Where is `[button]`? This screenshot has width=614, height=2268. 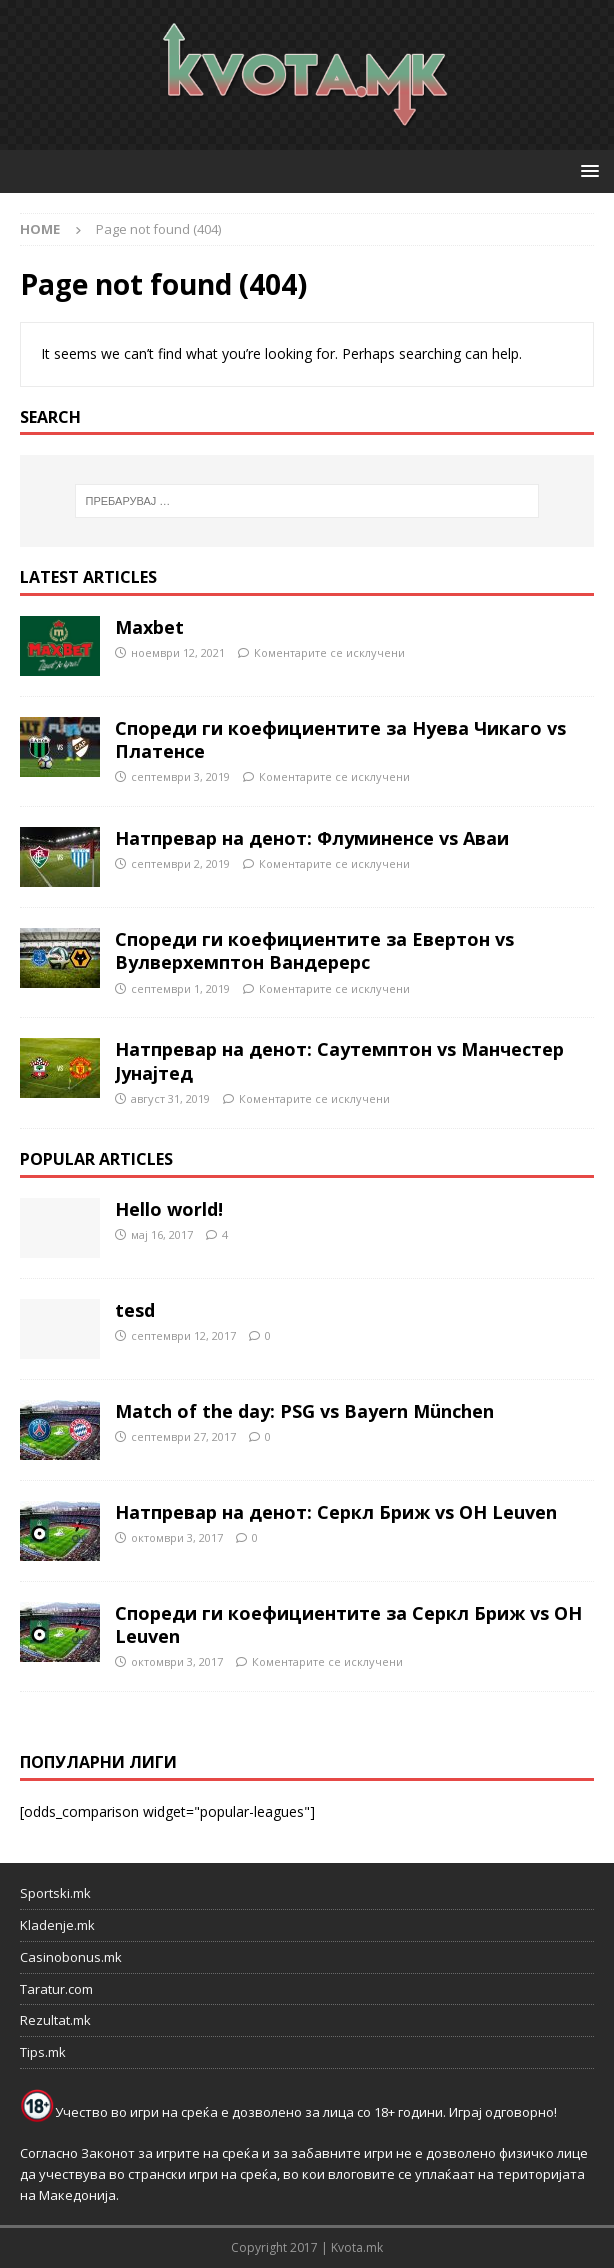
[button] is located at coordinates (586, 170).